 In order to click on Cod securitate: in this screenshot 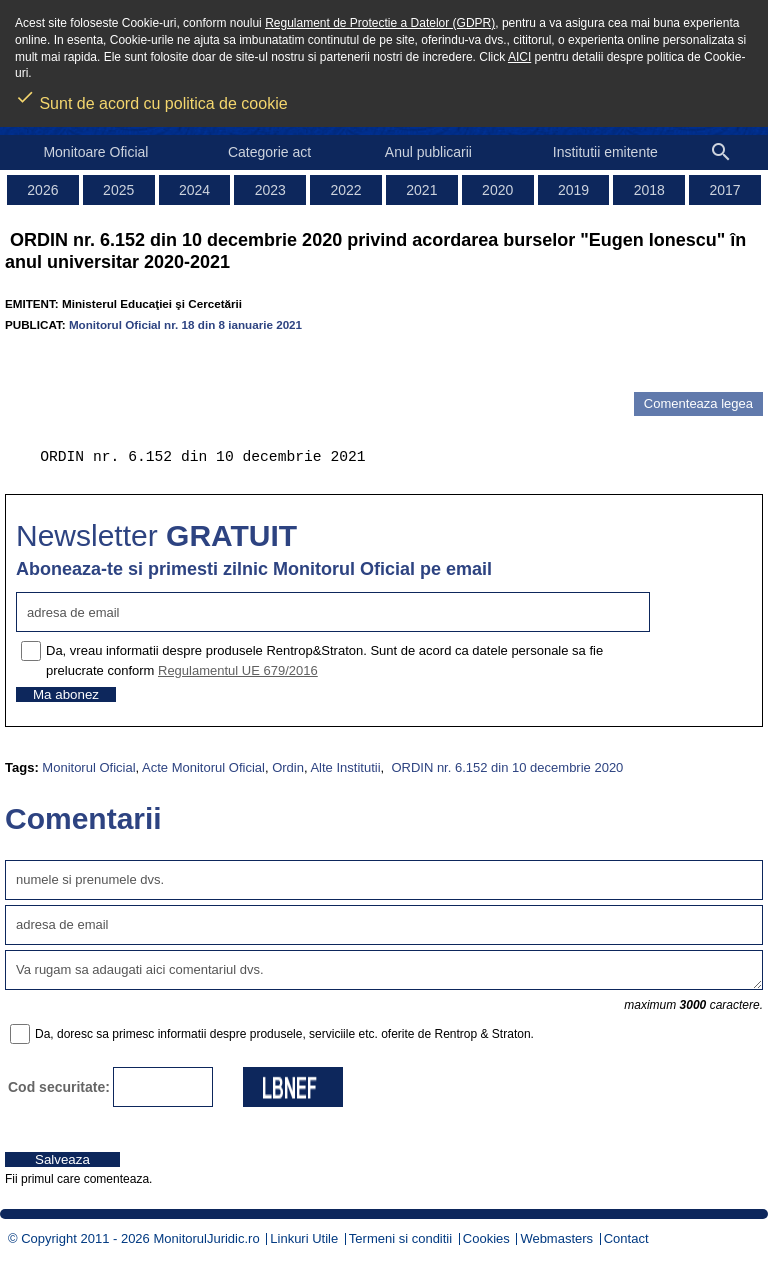, I will do `click(59, 1087)`.